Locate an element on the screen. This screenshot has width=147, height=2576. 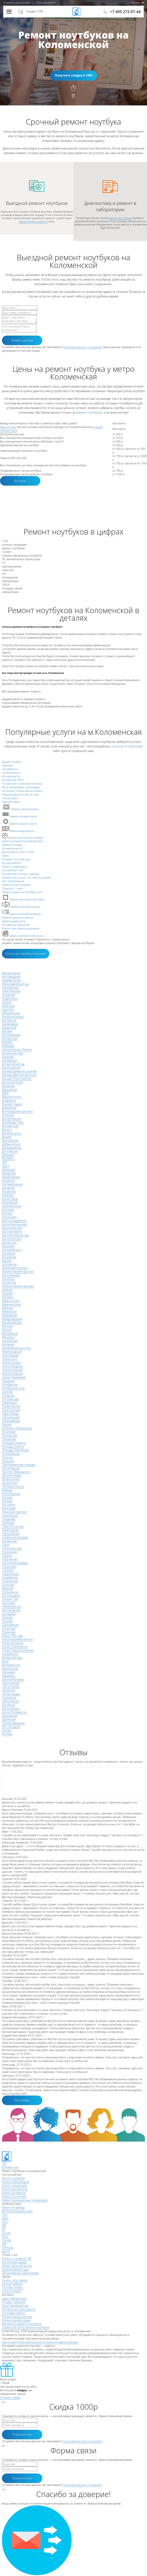
Ремонт проекционных телевизоров is located at coordinates (24, 2200).